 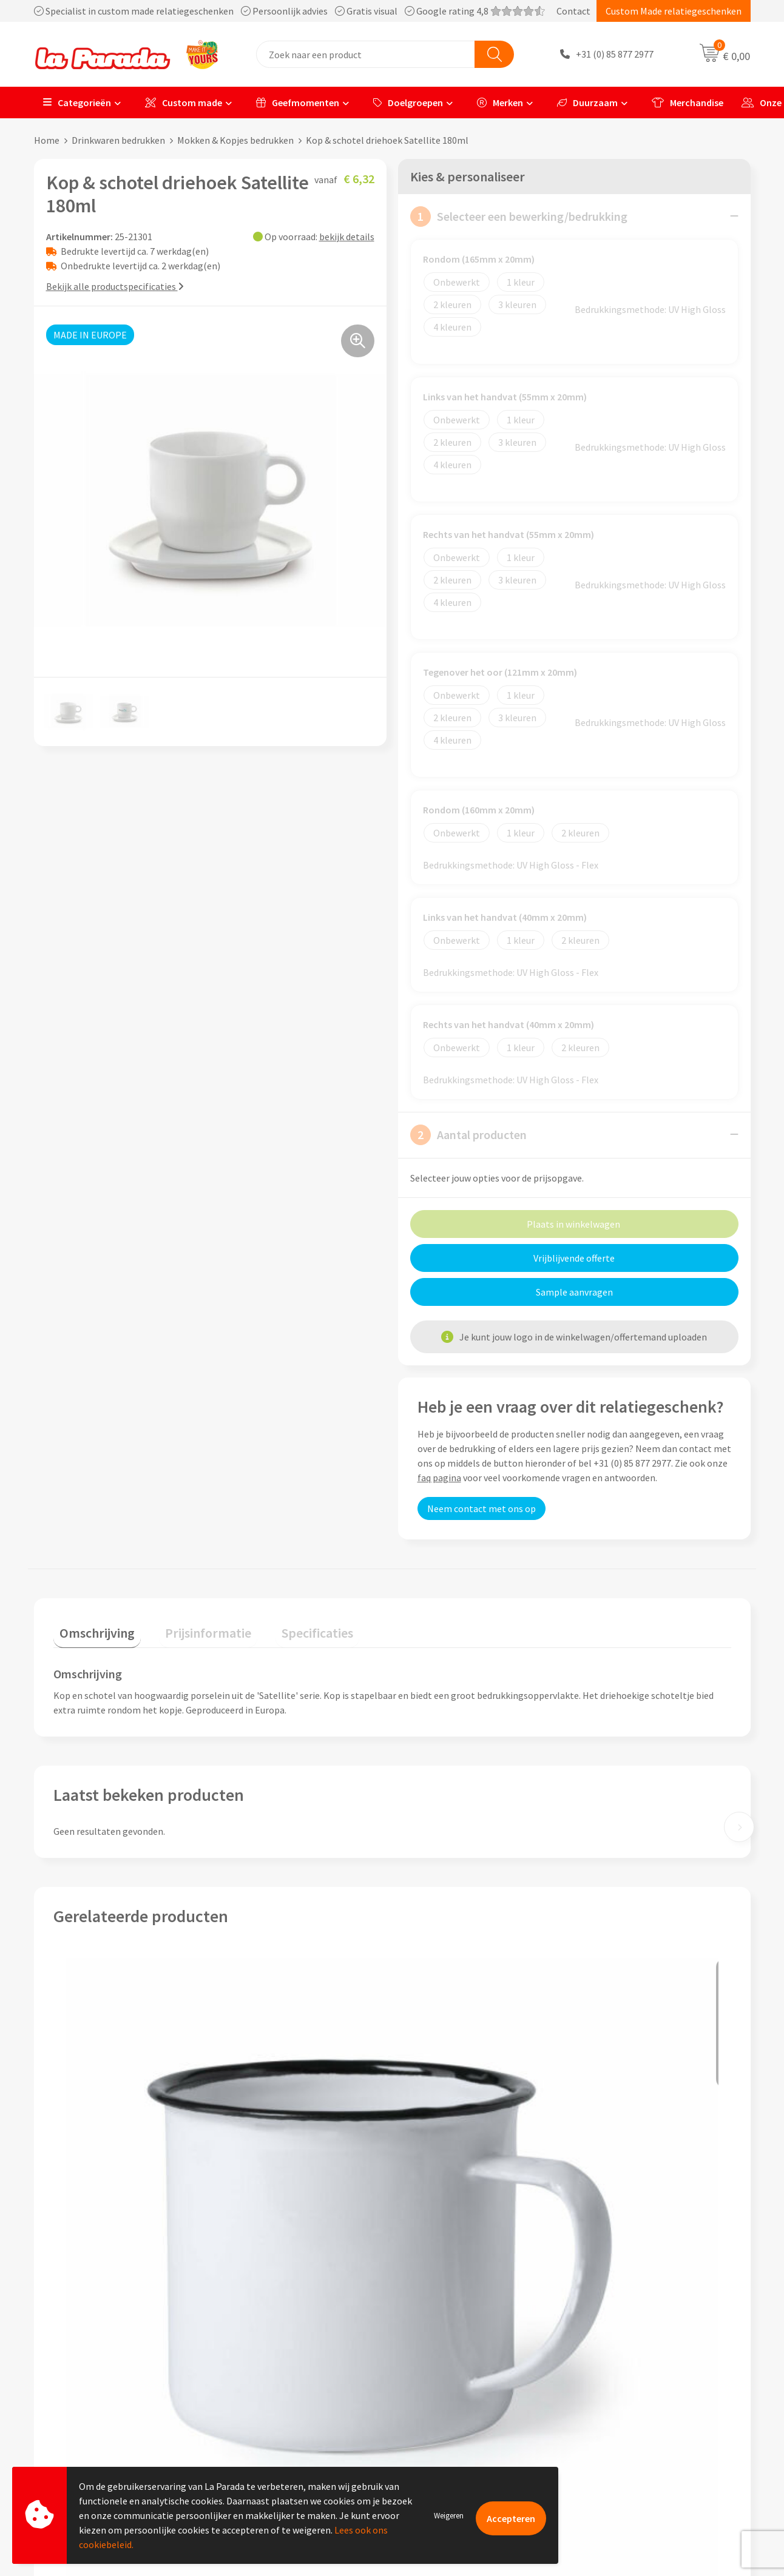 What do you see at coordinates (630, 2352) in the screenshot?
I see `Merchandise artikelen` at bounding box center [630, 2352].